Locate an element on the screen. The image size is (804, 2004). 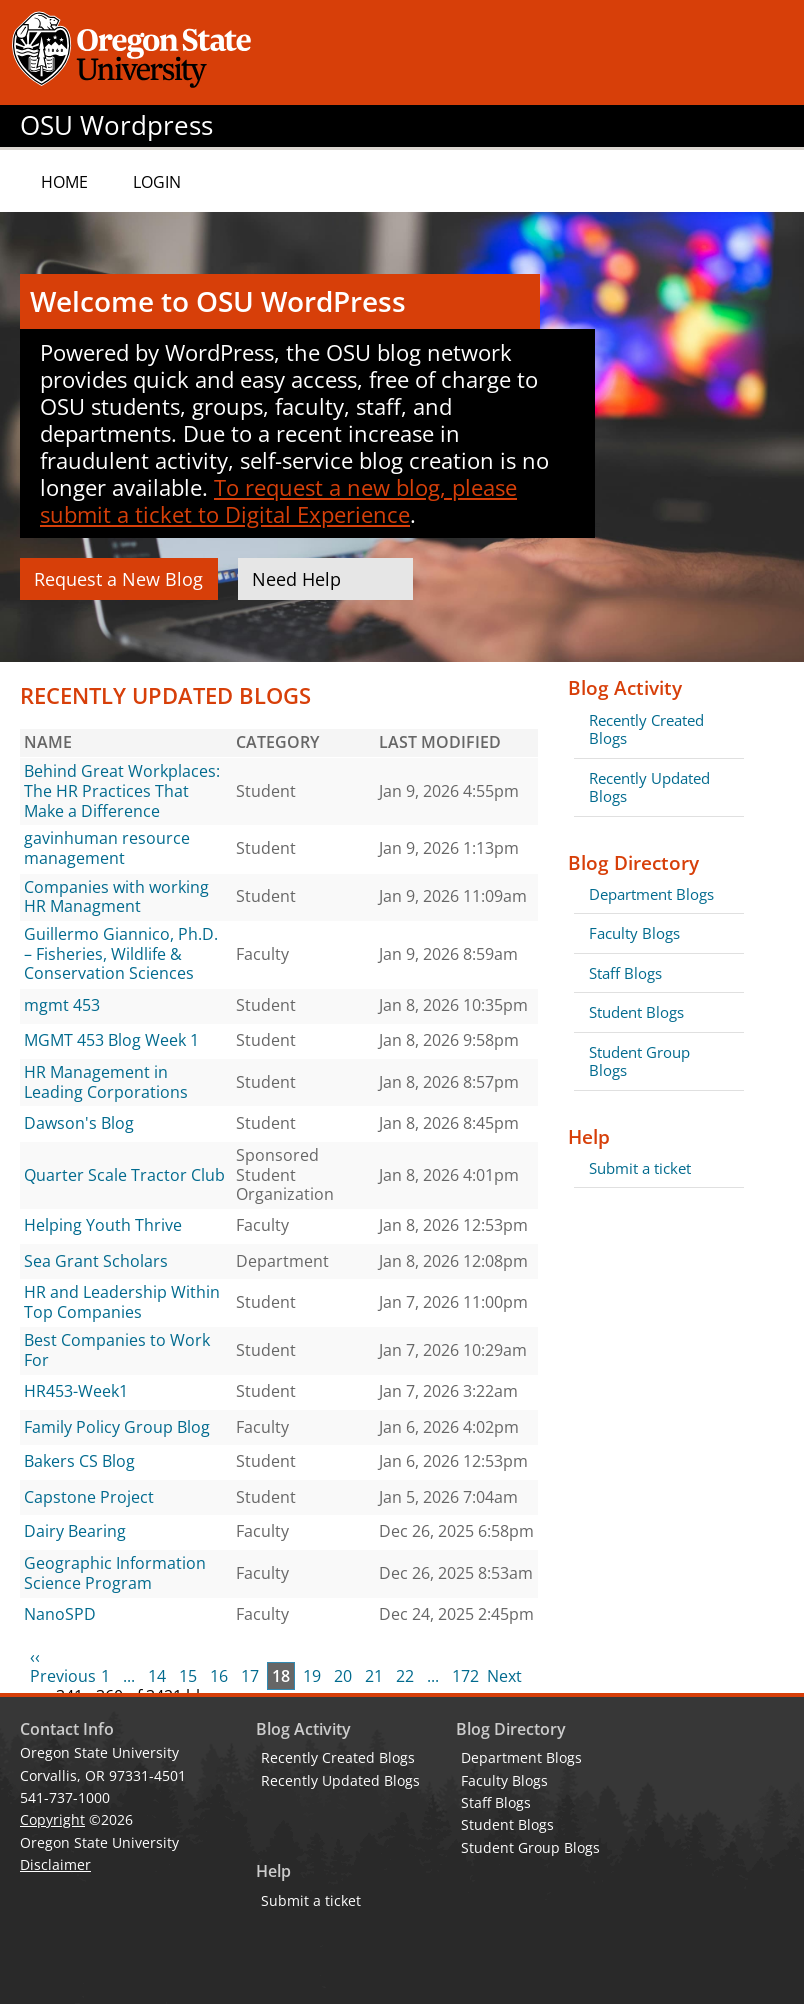
14 is located at coordinates (157, 1676).